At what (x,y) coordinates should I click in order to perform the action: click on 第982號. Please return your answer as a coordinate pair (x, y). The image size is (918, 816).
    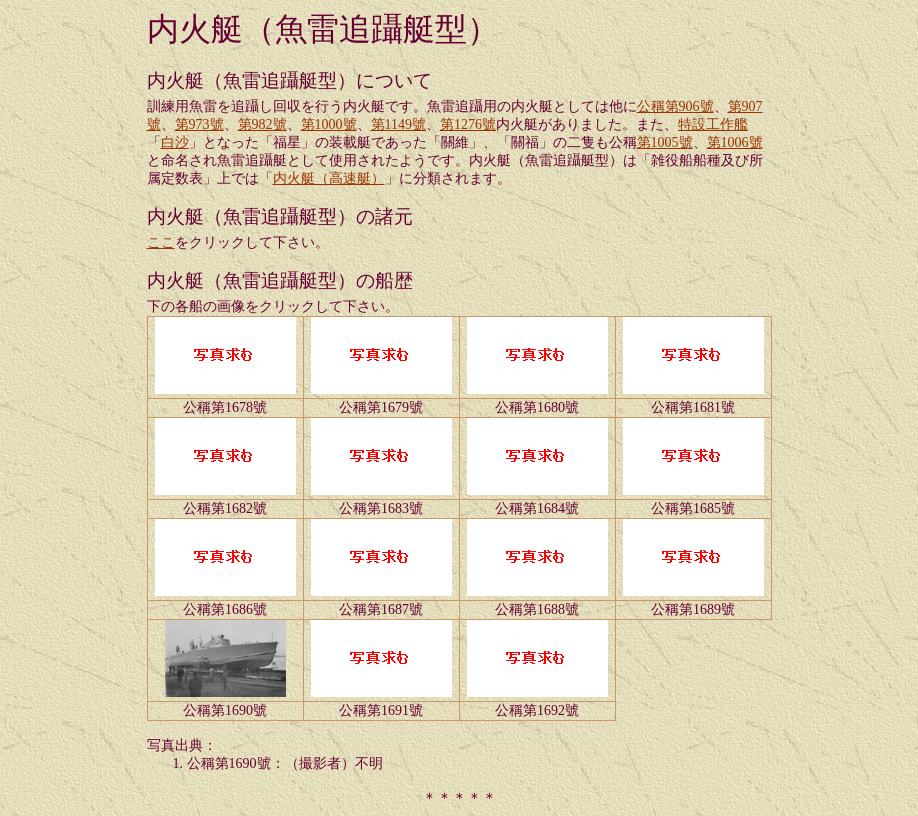
    Looking at the image, I should click on (262, 124).